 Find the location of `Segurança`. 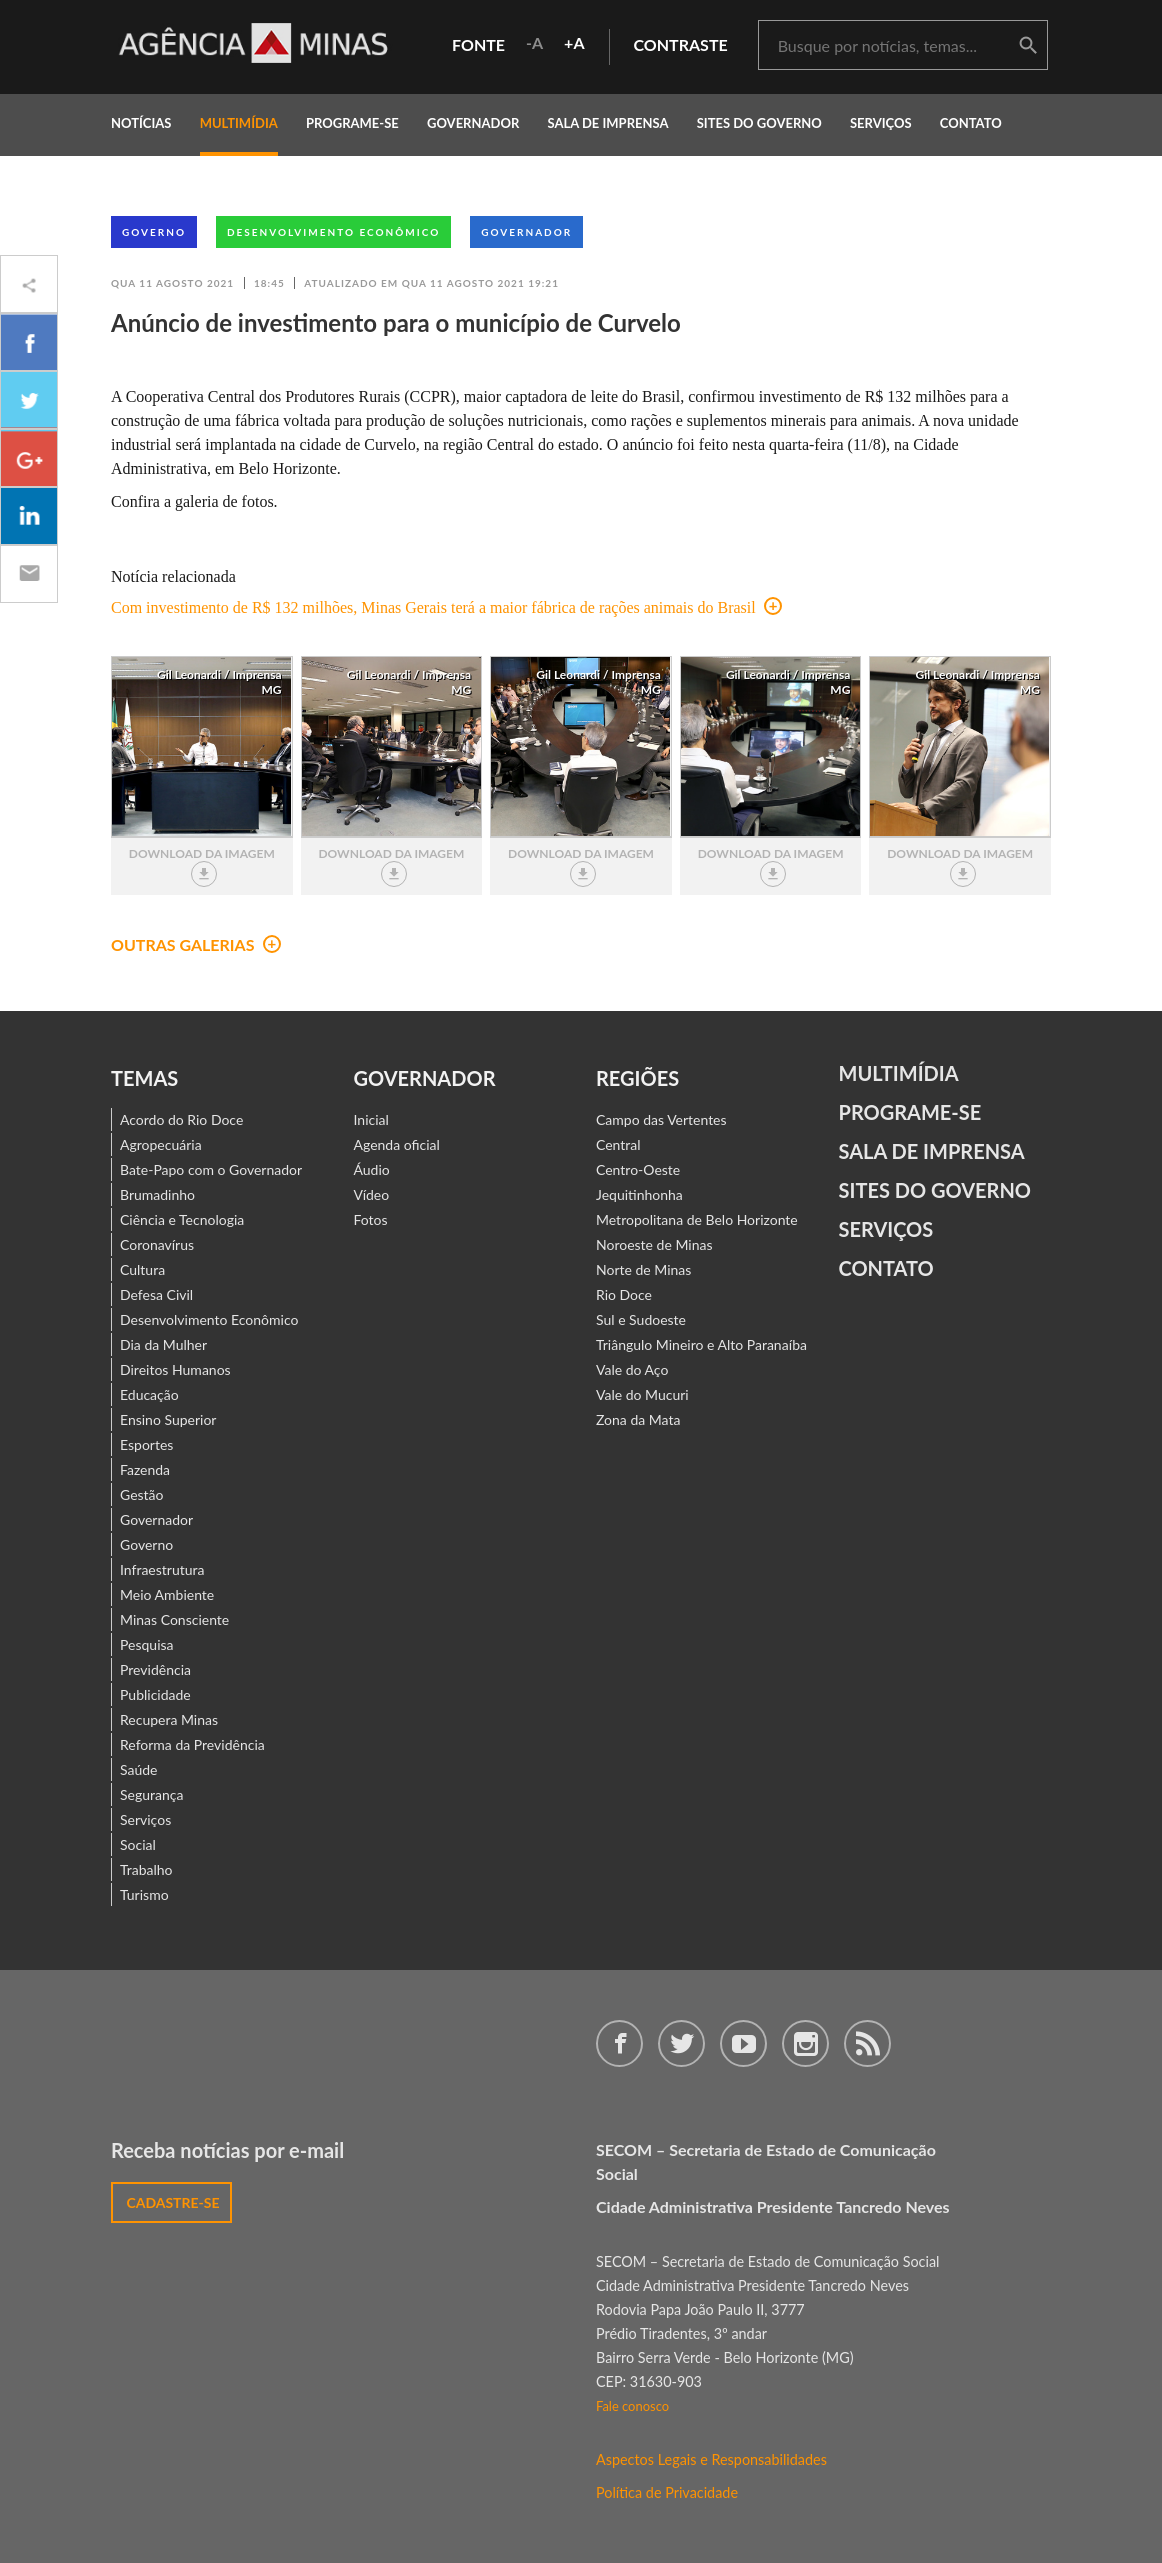

Segurança is located at coordinates (151, 1794).